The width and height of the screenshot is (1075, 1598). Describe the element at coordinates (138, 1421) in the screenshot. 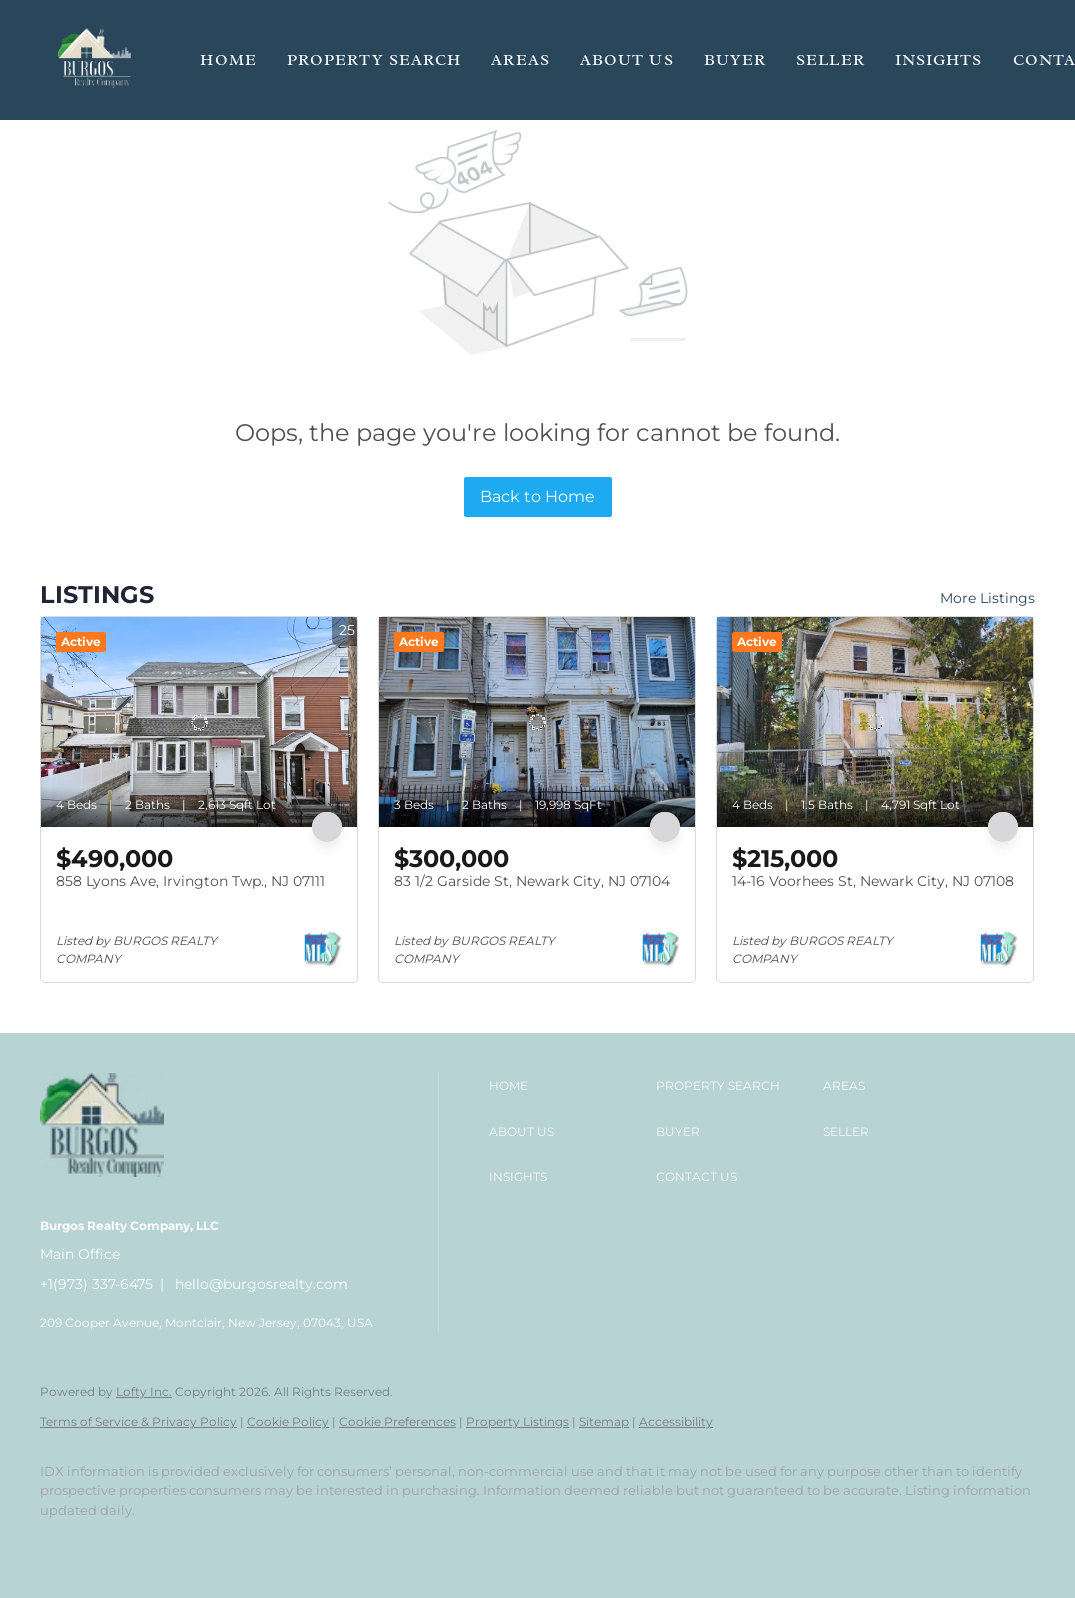

I see `Terms of Service & Privacy Policy` at that location.